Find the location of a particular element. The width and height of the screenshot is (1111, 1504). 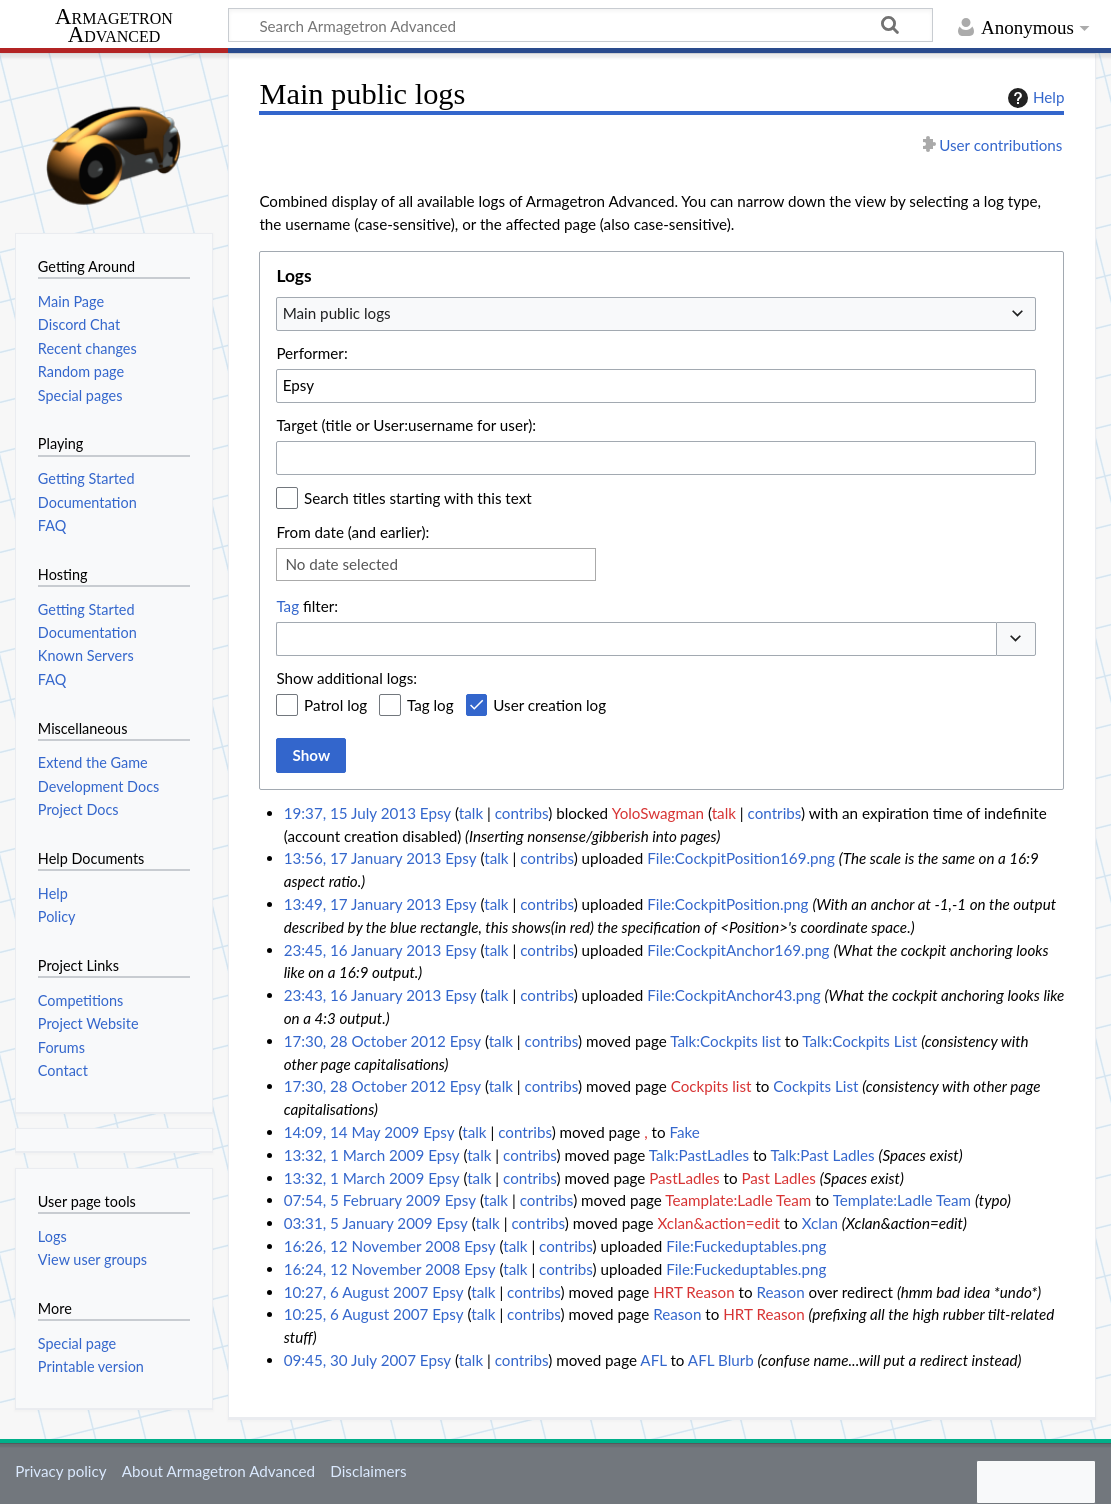

13:56, 17 January 2013 is located at coordinates (363, 858).